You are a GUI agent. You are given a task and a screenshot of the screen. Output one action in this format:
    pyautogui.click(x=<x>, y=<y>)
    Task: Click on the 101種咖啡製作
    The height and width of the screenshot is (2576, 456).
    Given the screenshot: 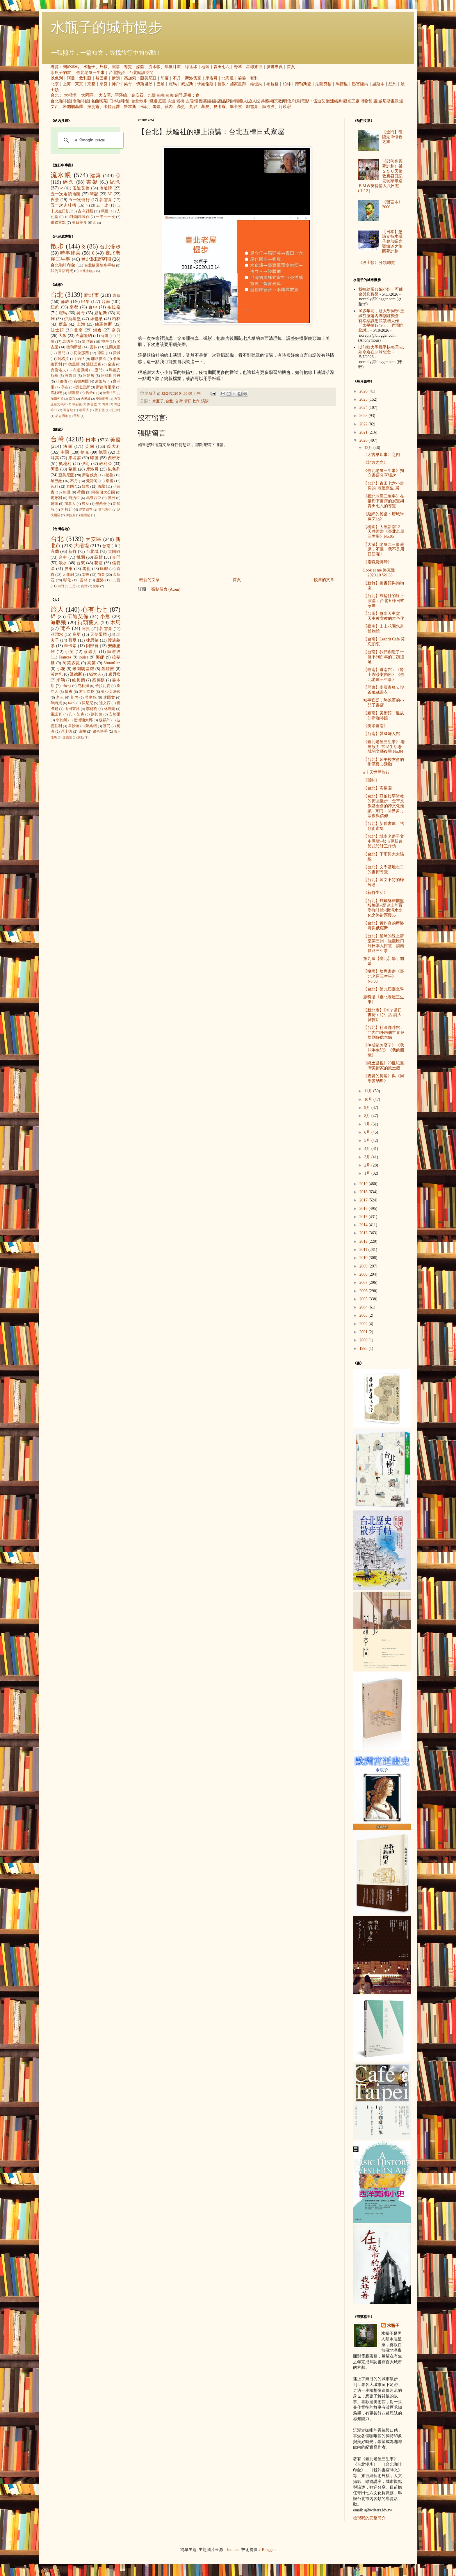 What is the action you would take?
    pyautogui.click(x=77, y=217)
    